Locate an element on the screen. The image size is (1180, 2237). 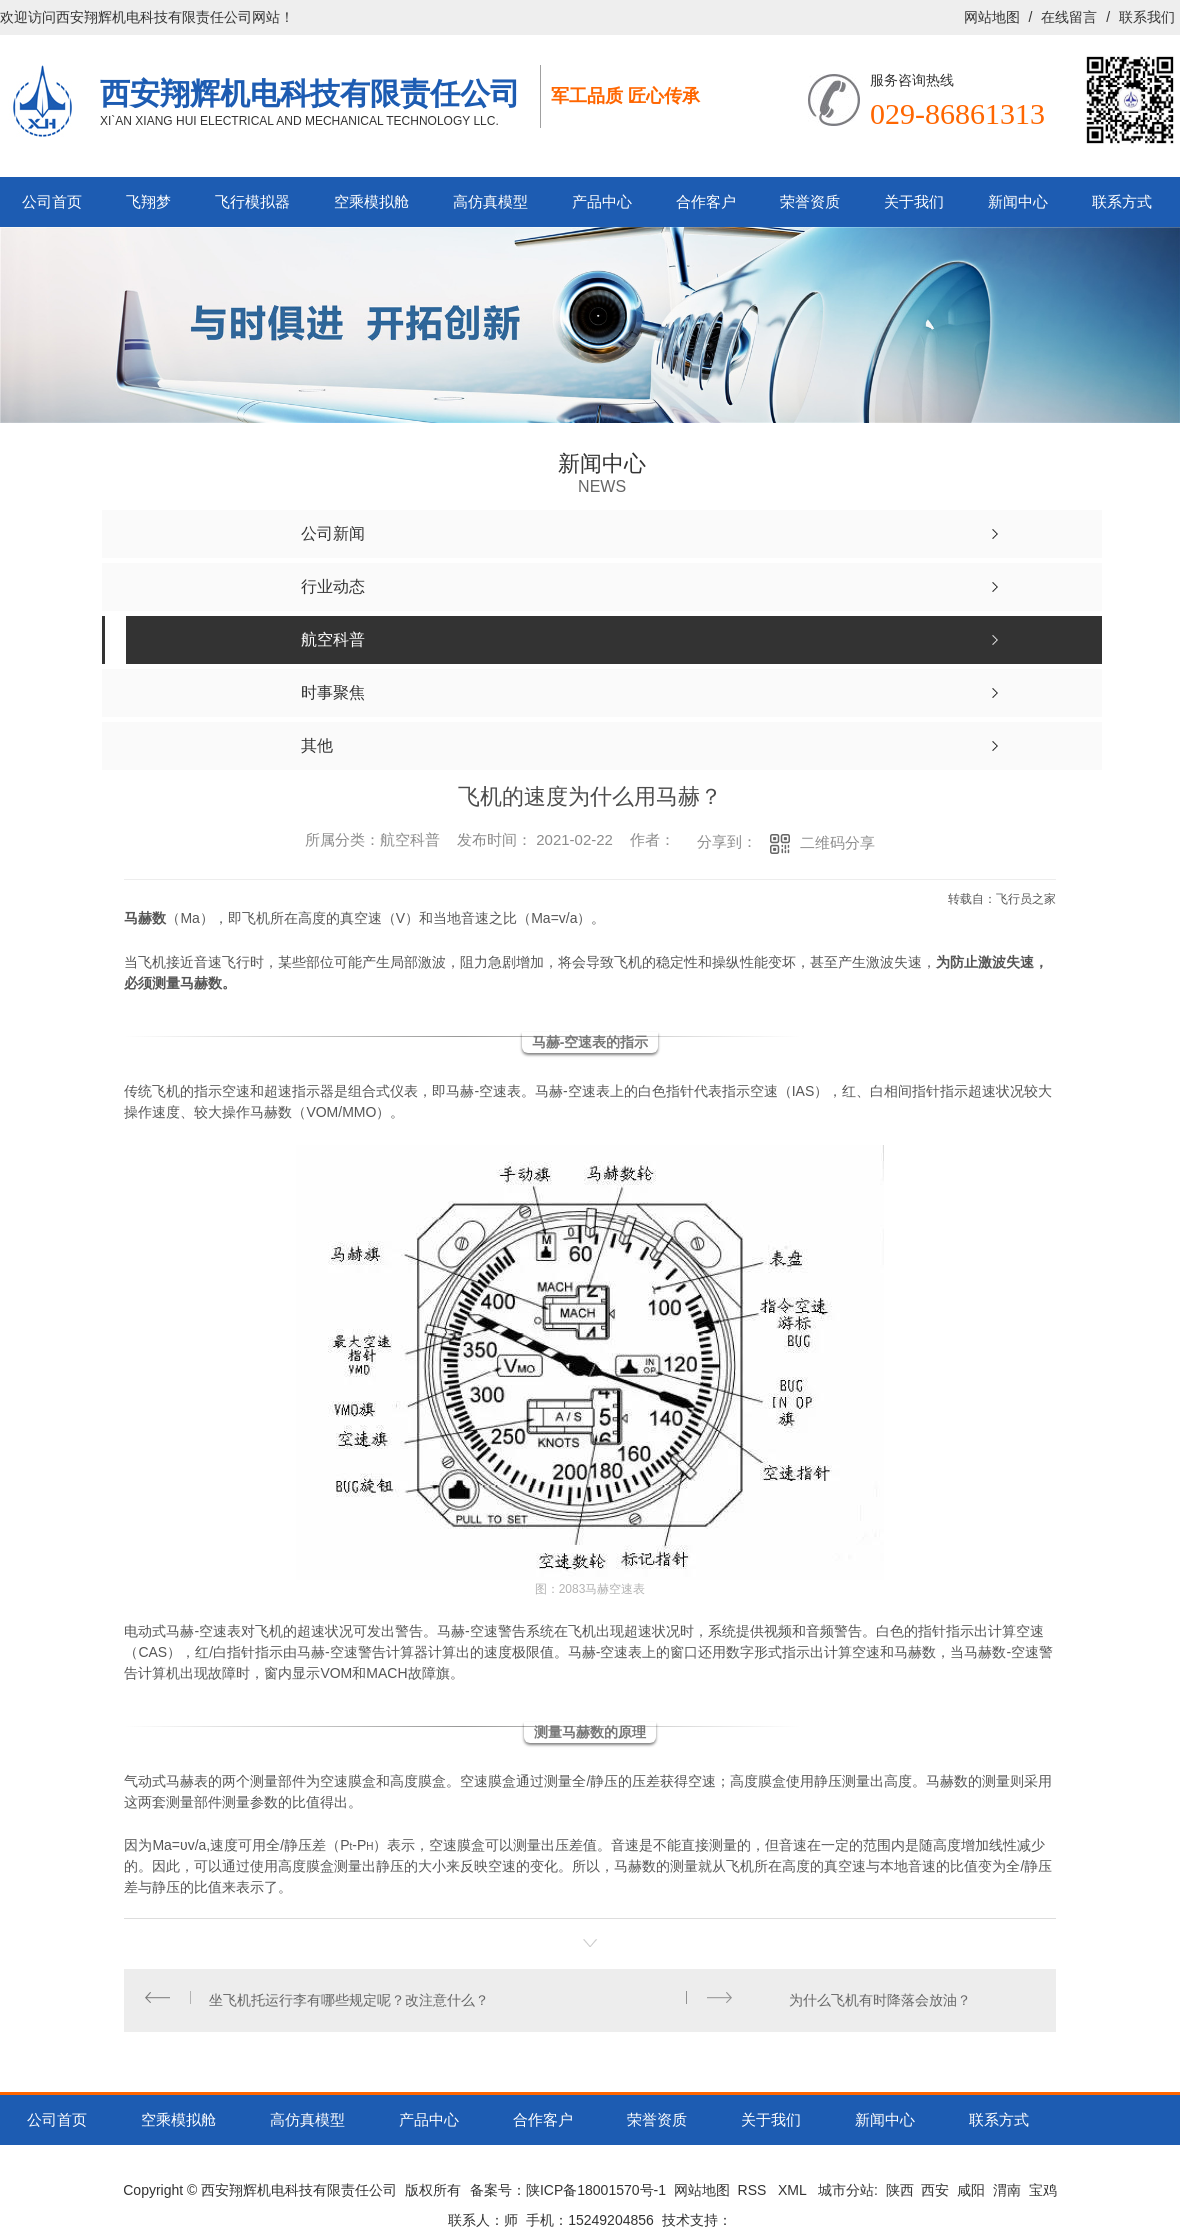
联系我们 is located at coordinates (1147, 17).